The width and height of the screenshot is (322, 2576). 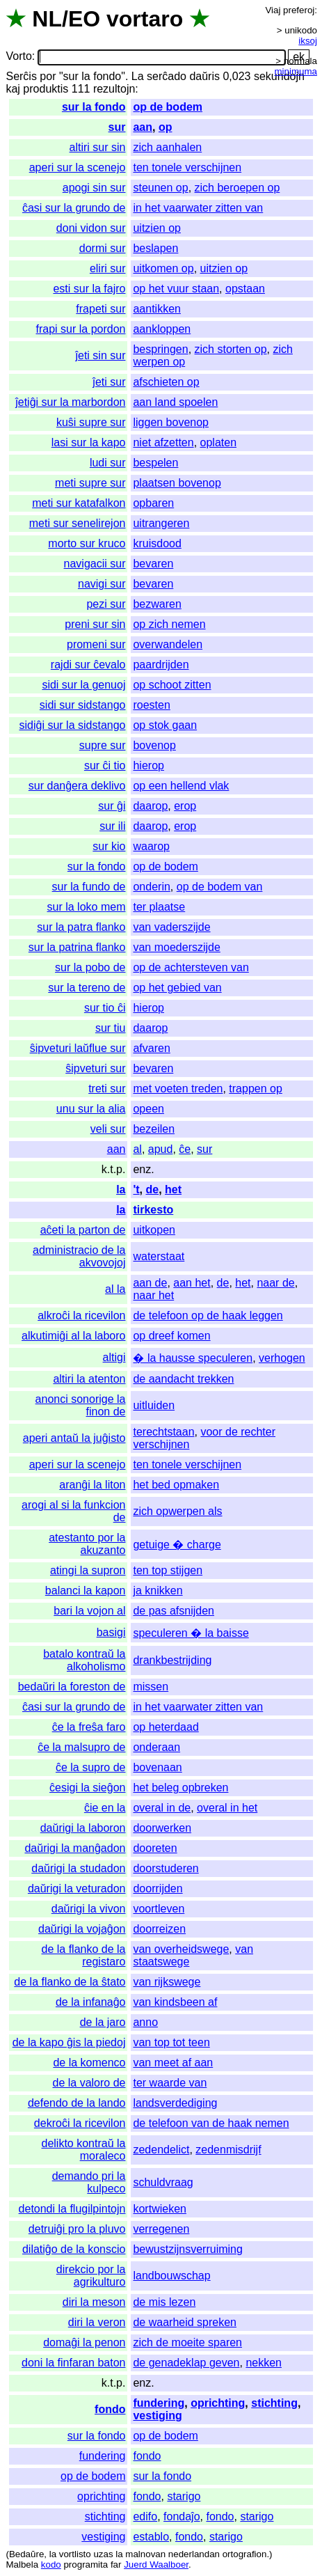 What do you see at coordinates (108, 268) in the screenshot?
I see `eliri sur` at bounding box center [108, 268].